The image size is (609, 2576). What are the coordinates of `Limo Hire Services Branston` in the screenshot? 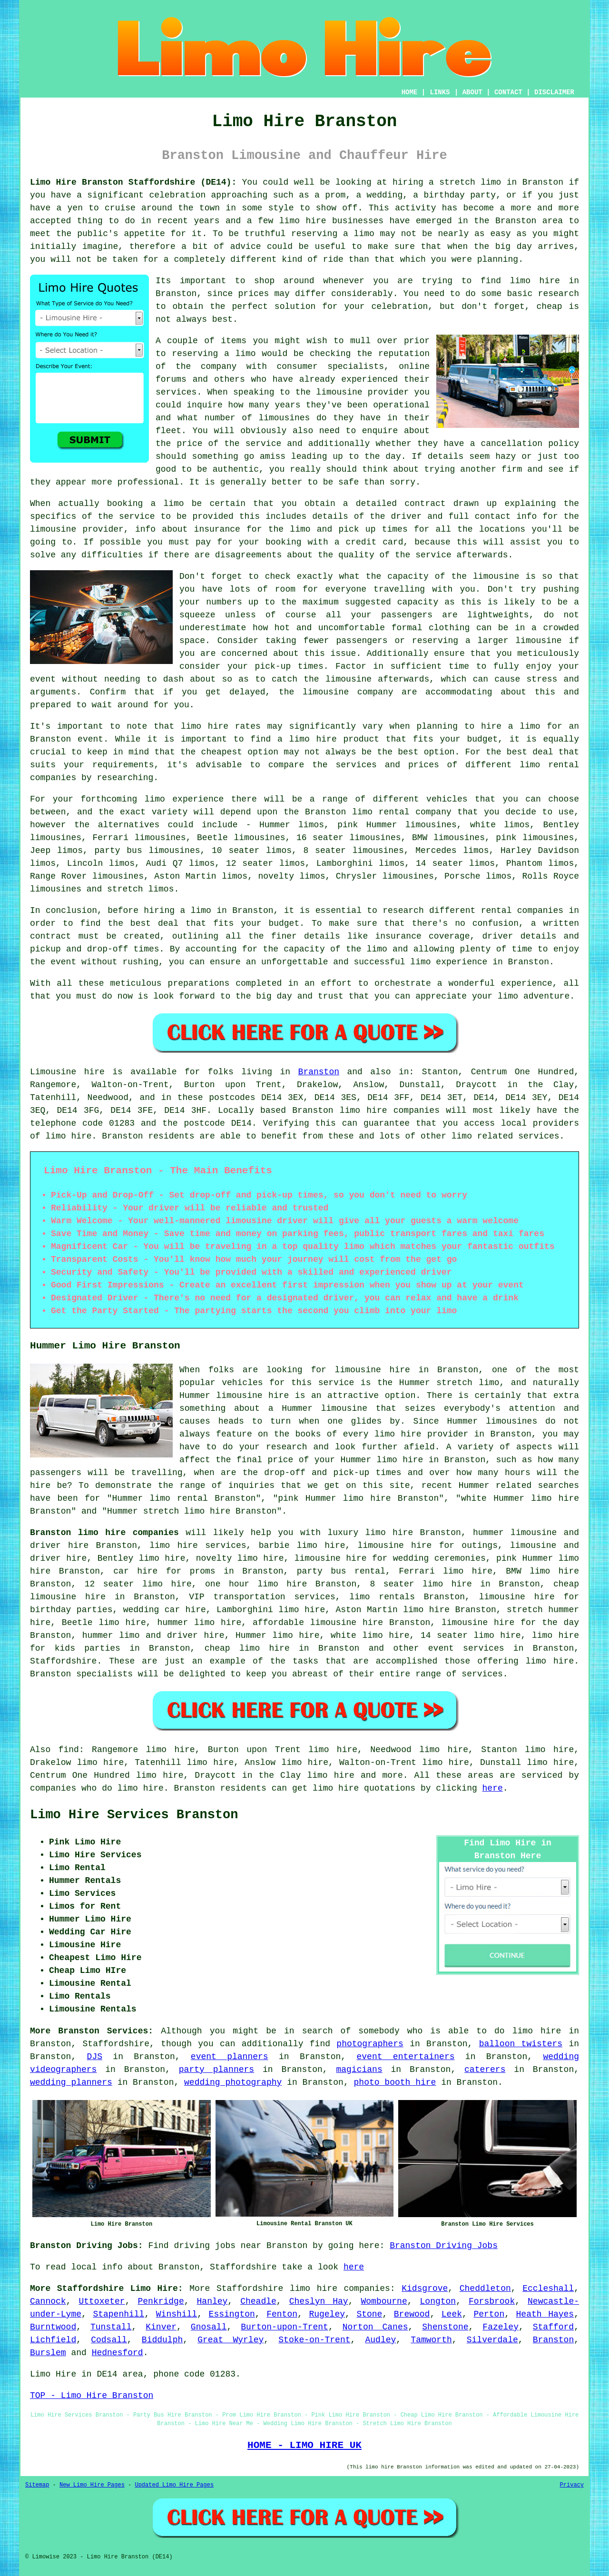 It's located at (134, 1815).